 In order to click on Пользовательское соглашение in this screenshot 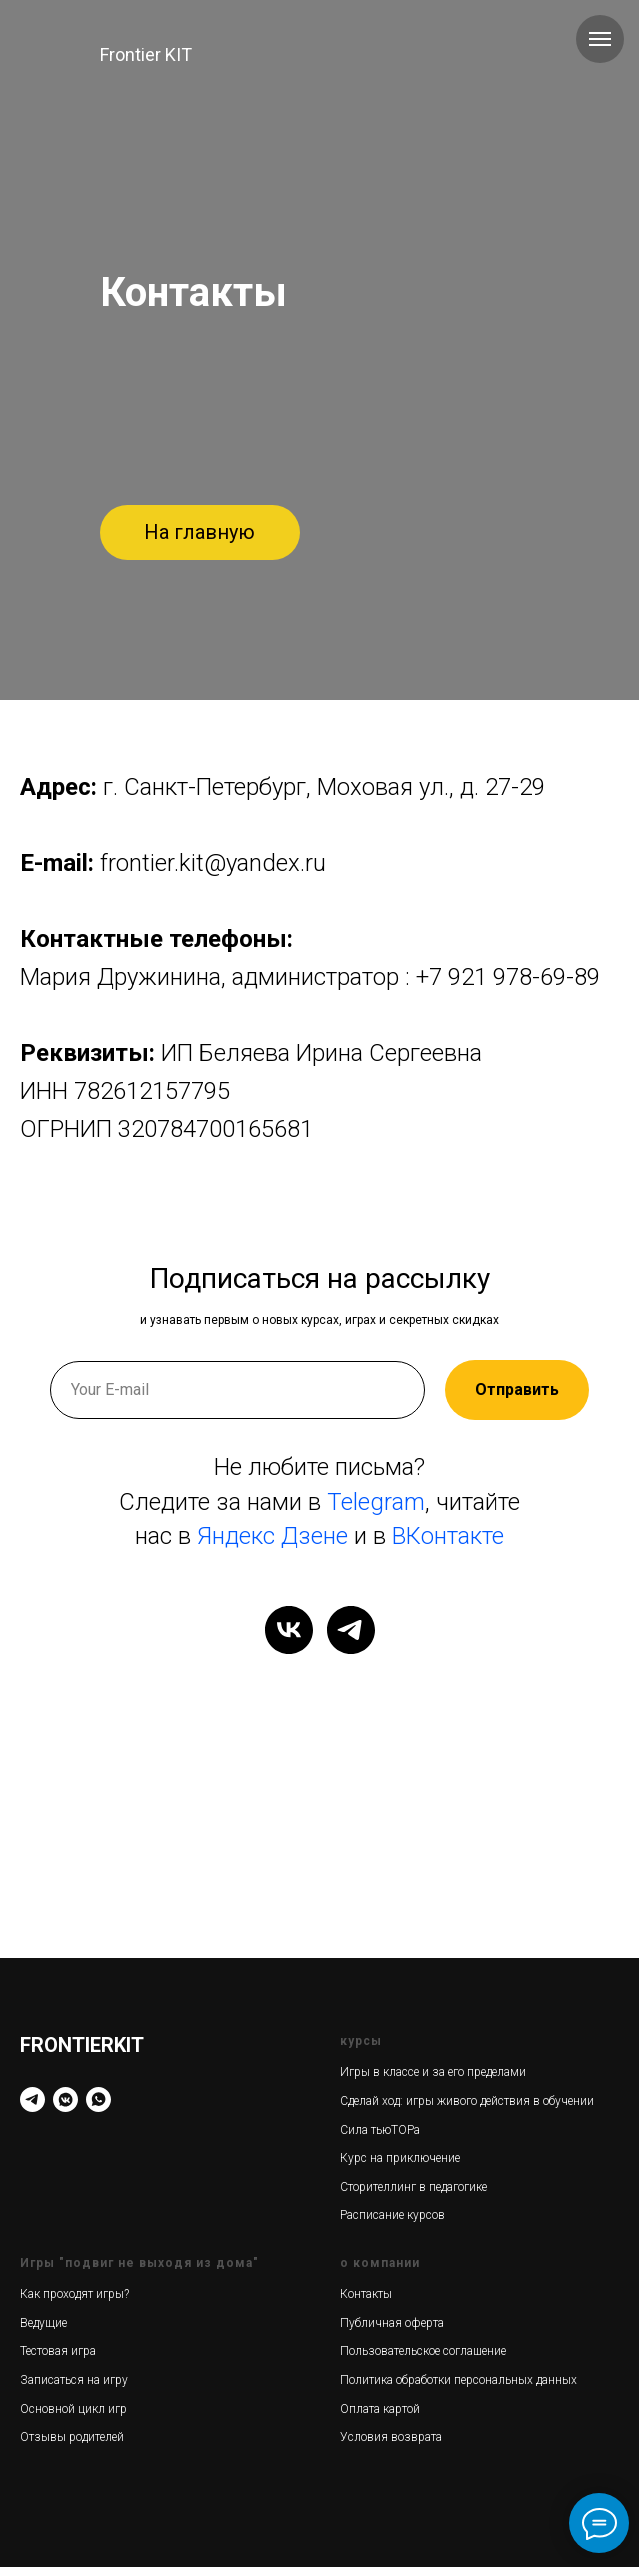, I will do `click(423, 2351)`.